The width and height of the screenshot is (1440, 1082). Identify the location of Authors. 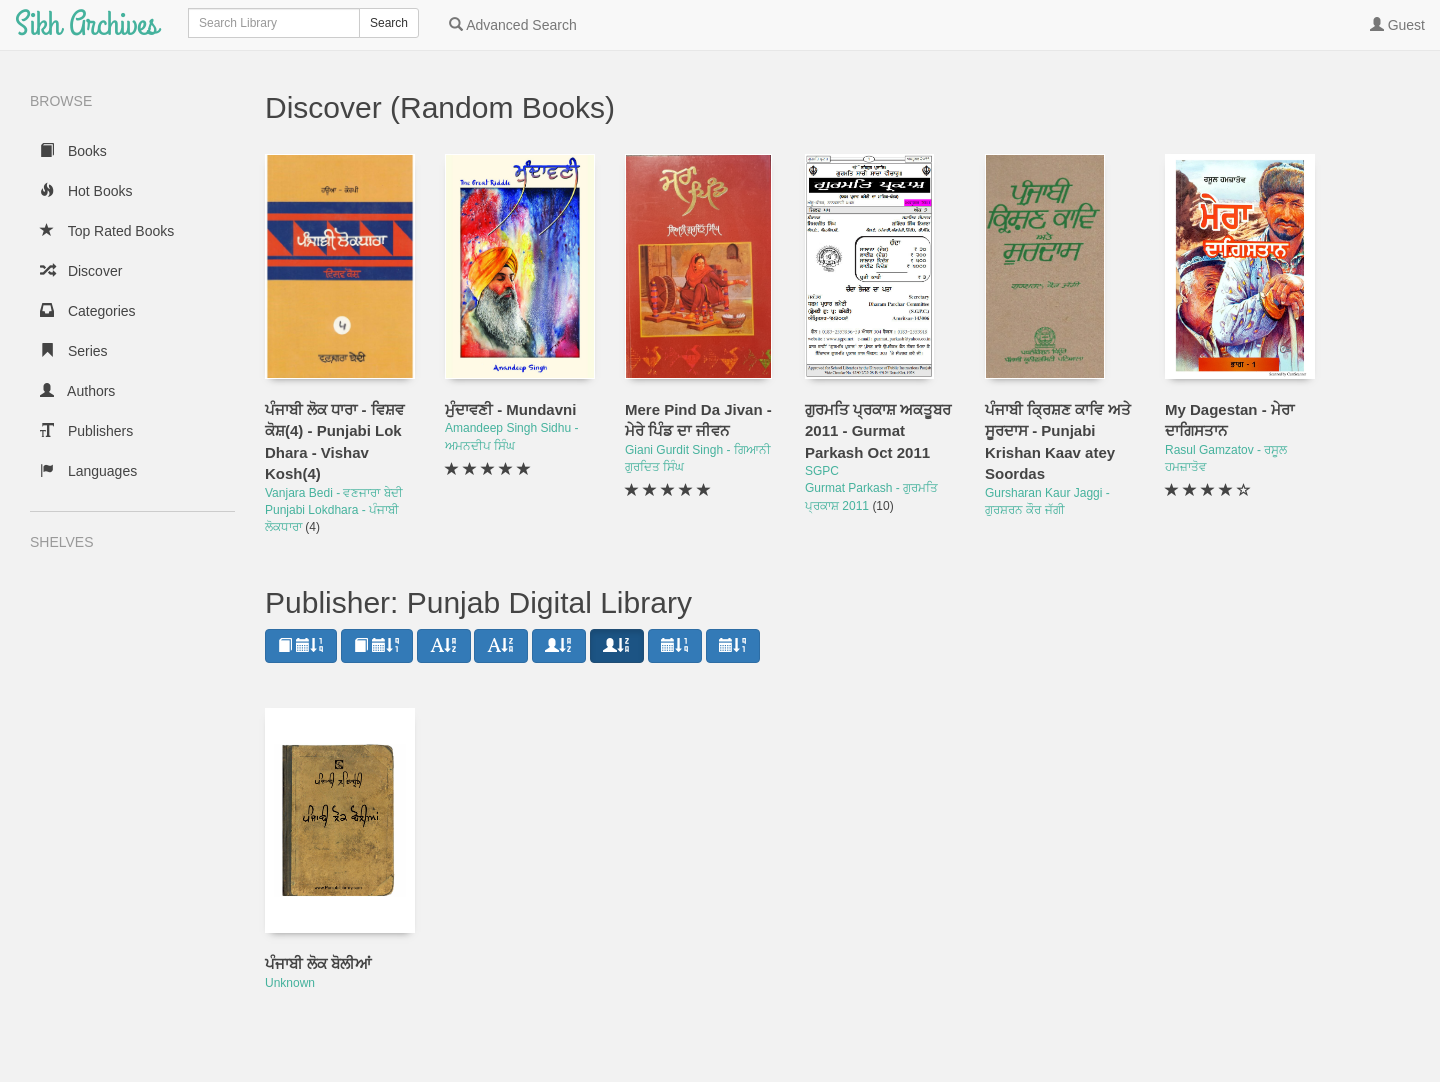
(77, 391).